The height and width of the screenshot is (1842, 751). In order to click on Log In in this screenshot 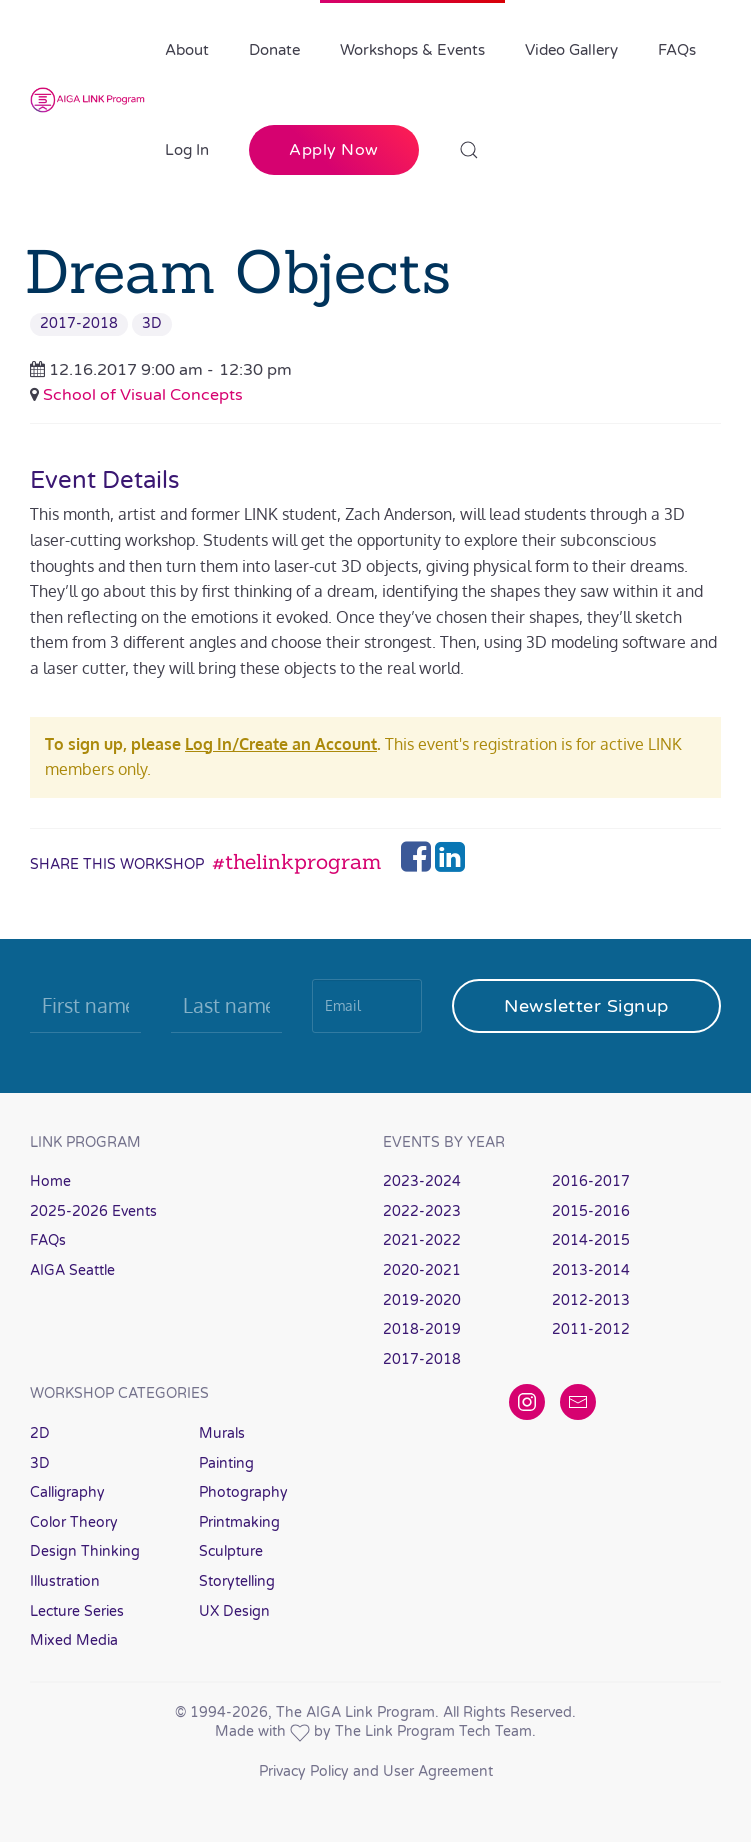, I will do `click(187, 150)`.